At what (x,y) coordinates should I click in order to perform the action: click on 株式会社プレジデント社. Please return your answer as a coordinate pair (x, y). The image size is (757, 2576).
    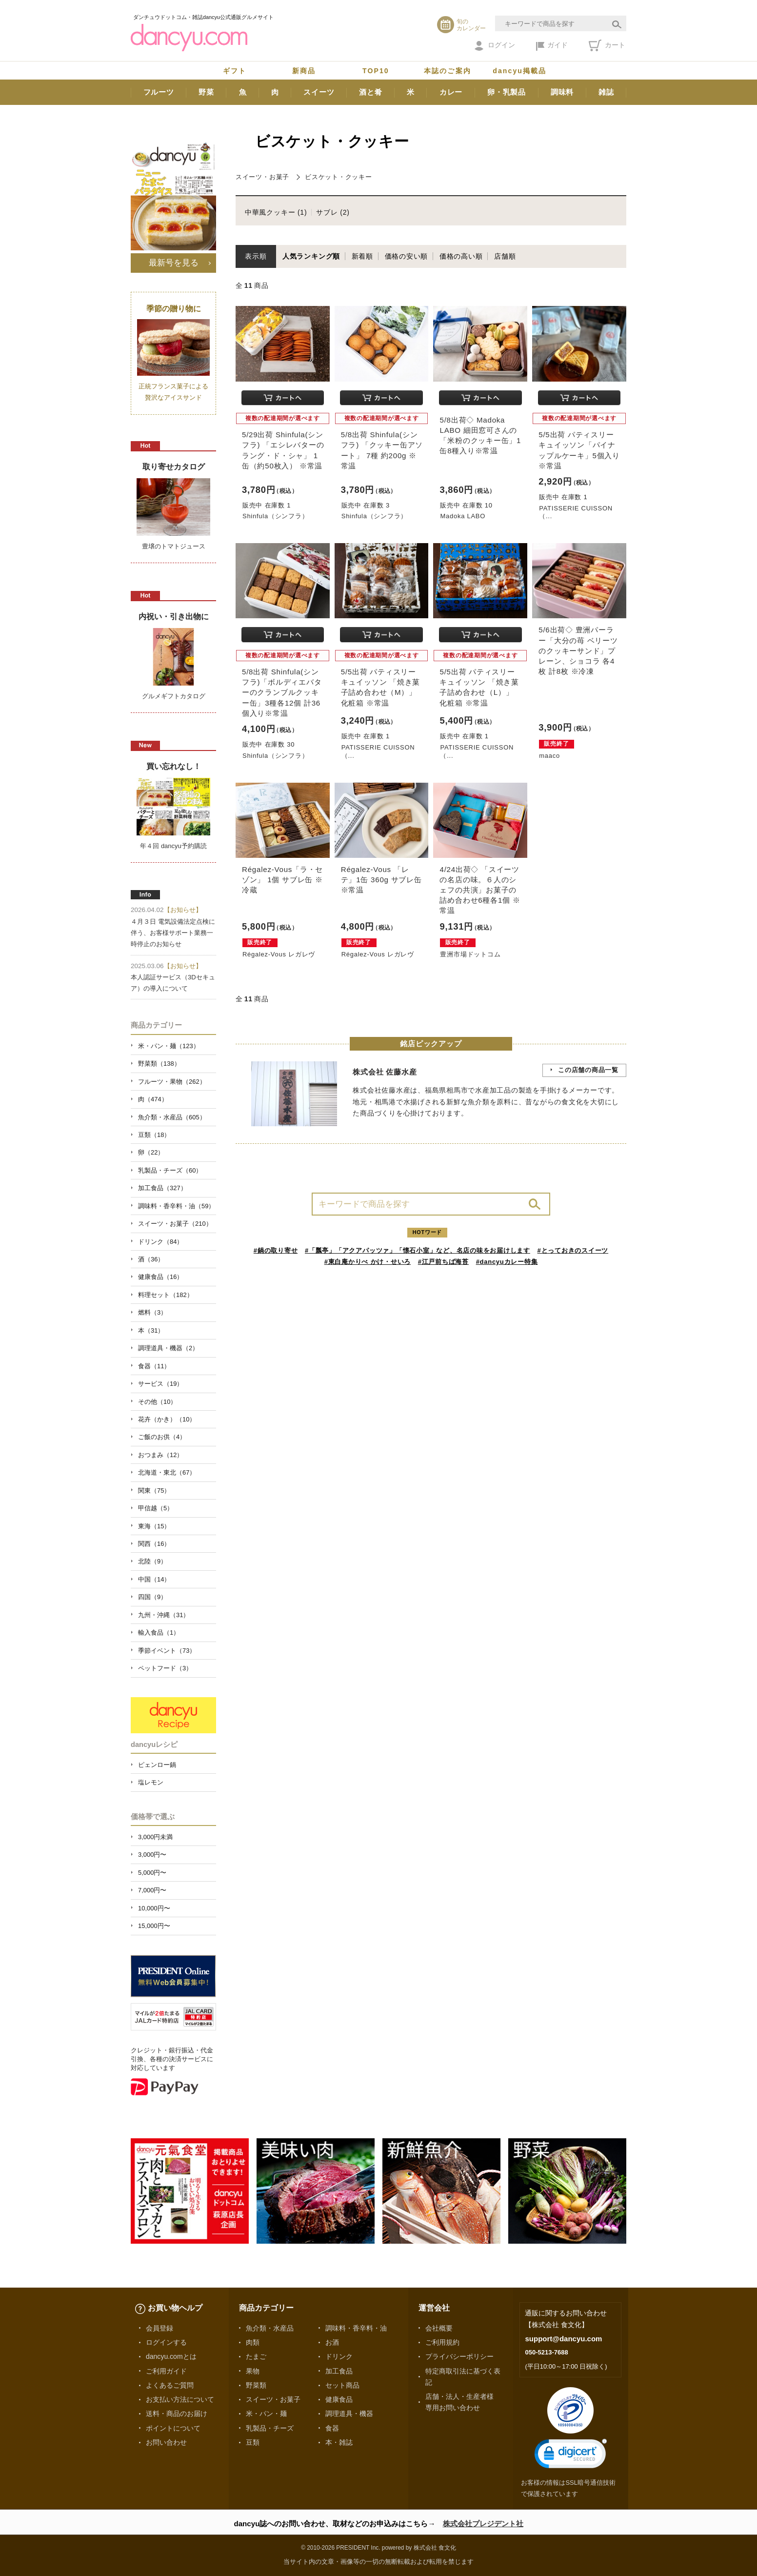
    Looking at the image, I should click on (483, 2523).